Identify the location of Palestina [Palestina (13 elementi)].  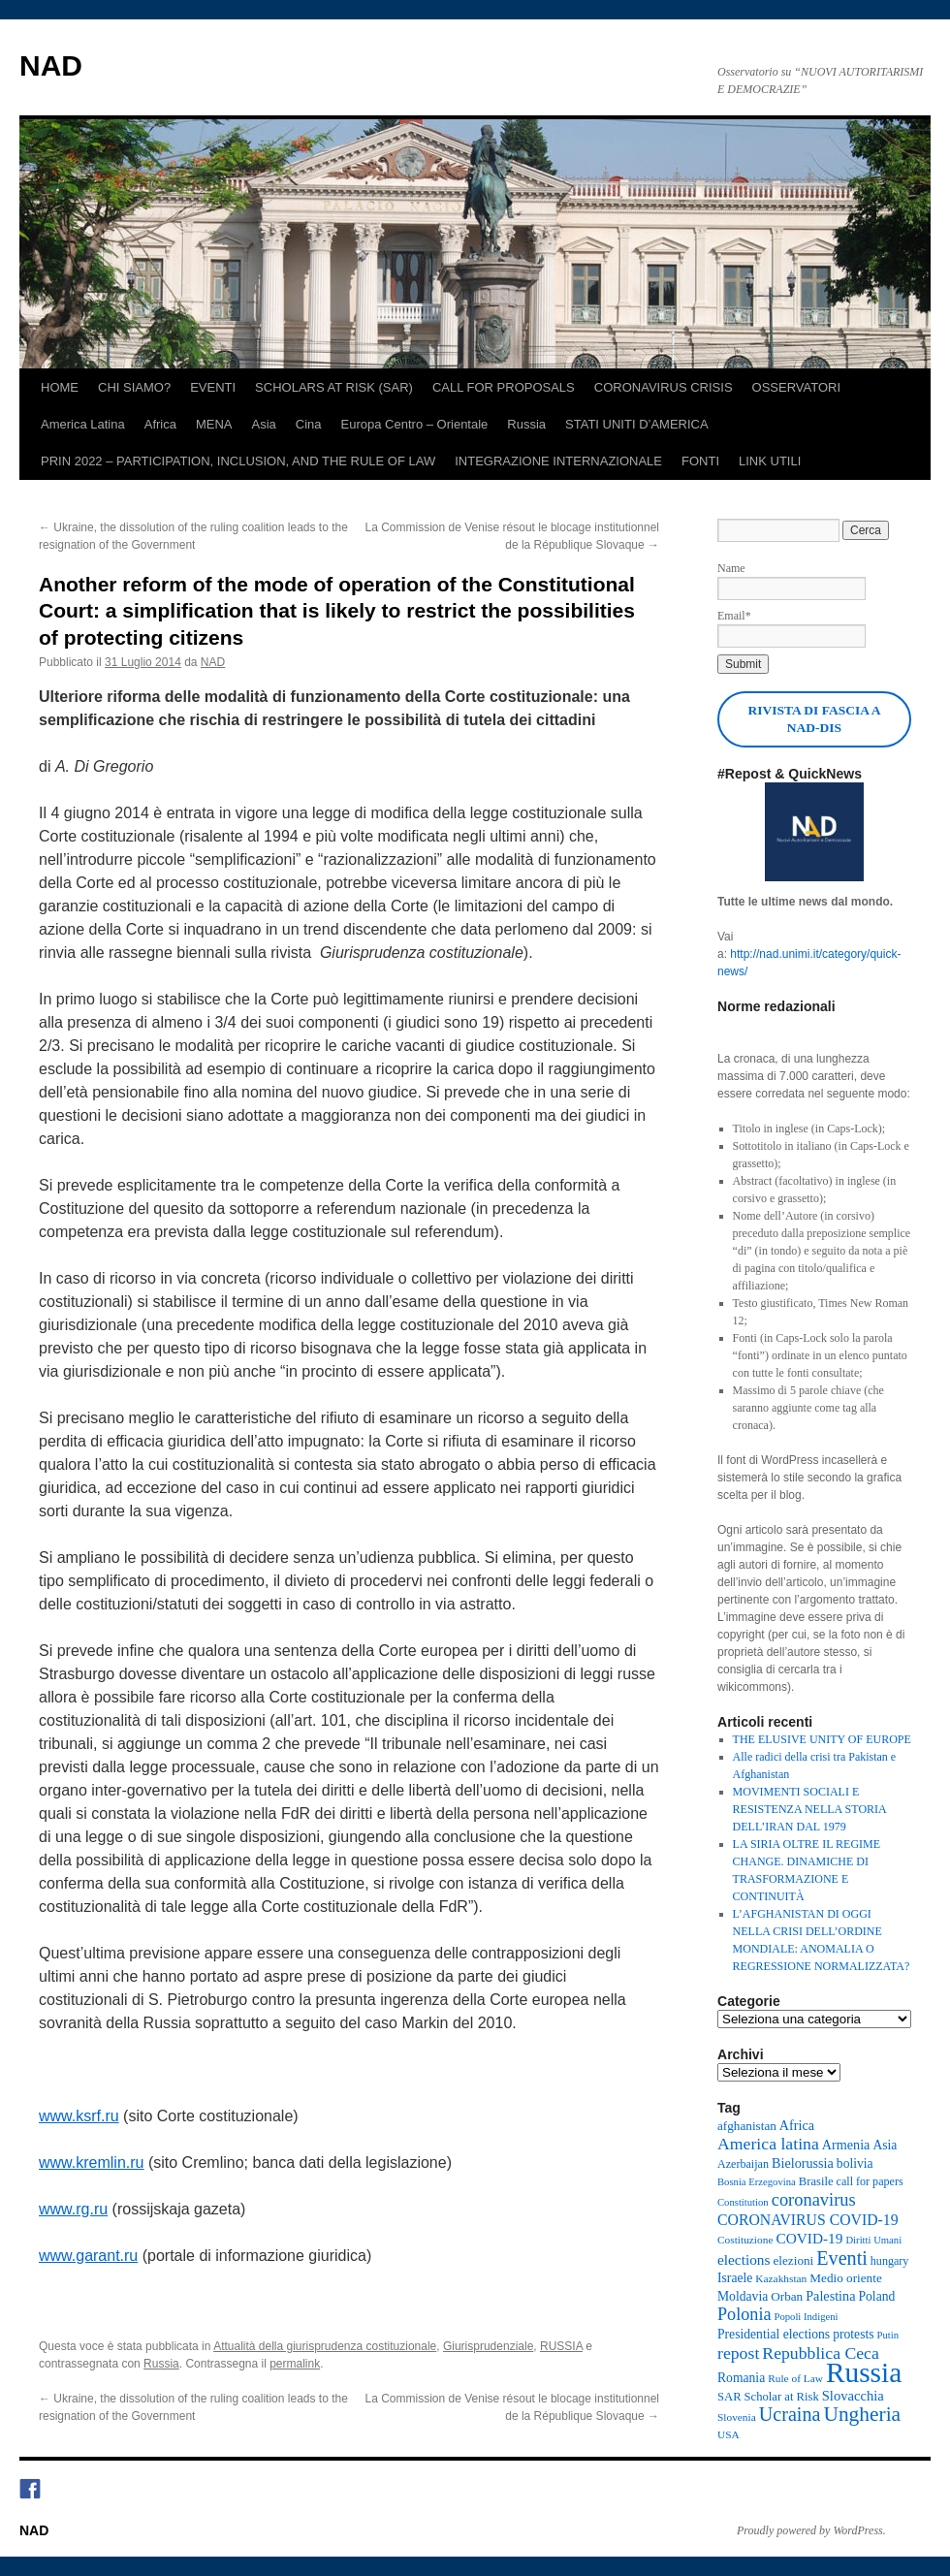
(830, 2296).